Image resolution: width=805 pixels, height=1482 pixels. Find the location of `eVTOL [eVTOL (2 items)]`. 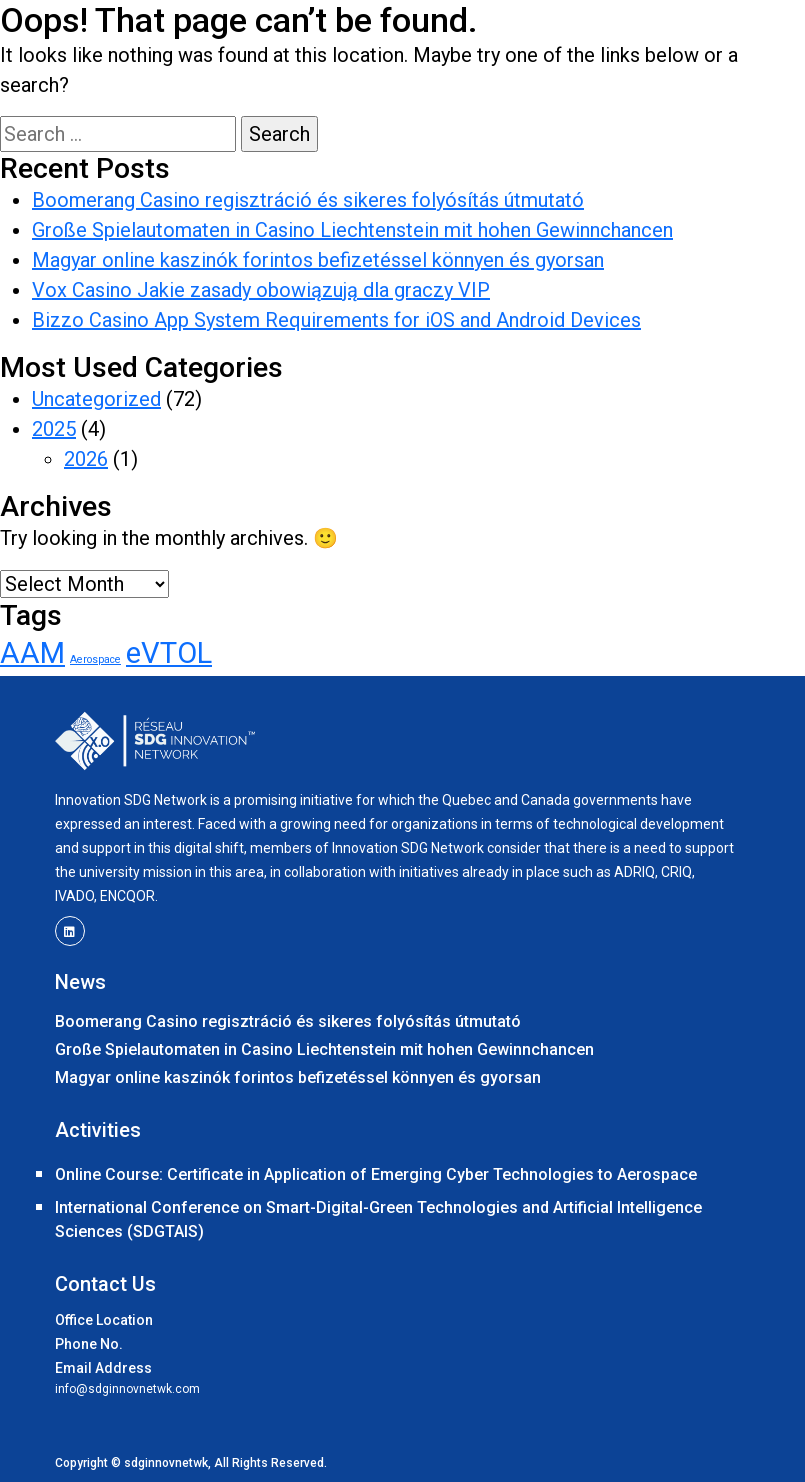

eVTOL [eVTOL (2 items)] is located at coordinates (169, 653).